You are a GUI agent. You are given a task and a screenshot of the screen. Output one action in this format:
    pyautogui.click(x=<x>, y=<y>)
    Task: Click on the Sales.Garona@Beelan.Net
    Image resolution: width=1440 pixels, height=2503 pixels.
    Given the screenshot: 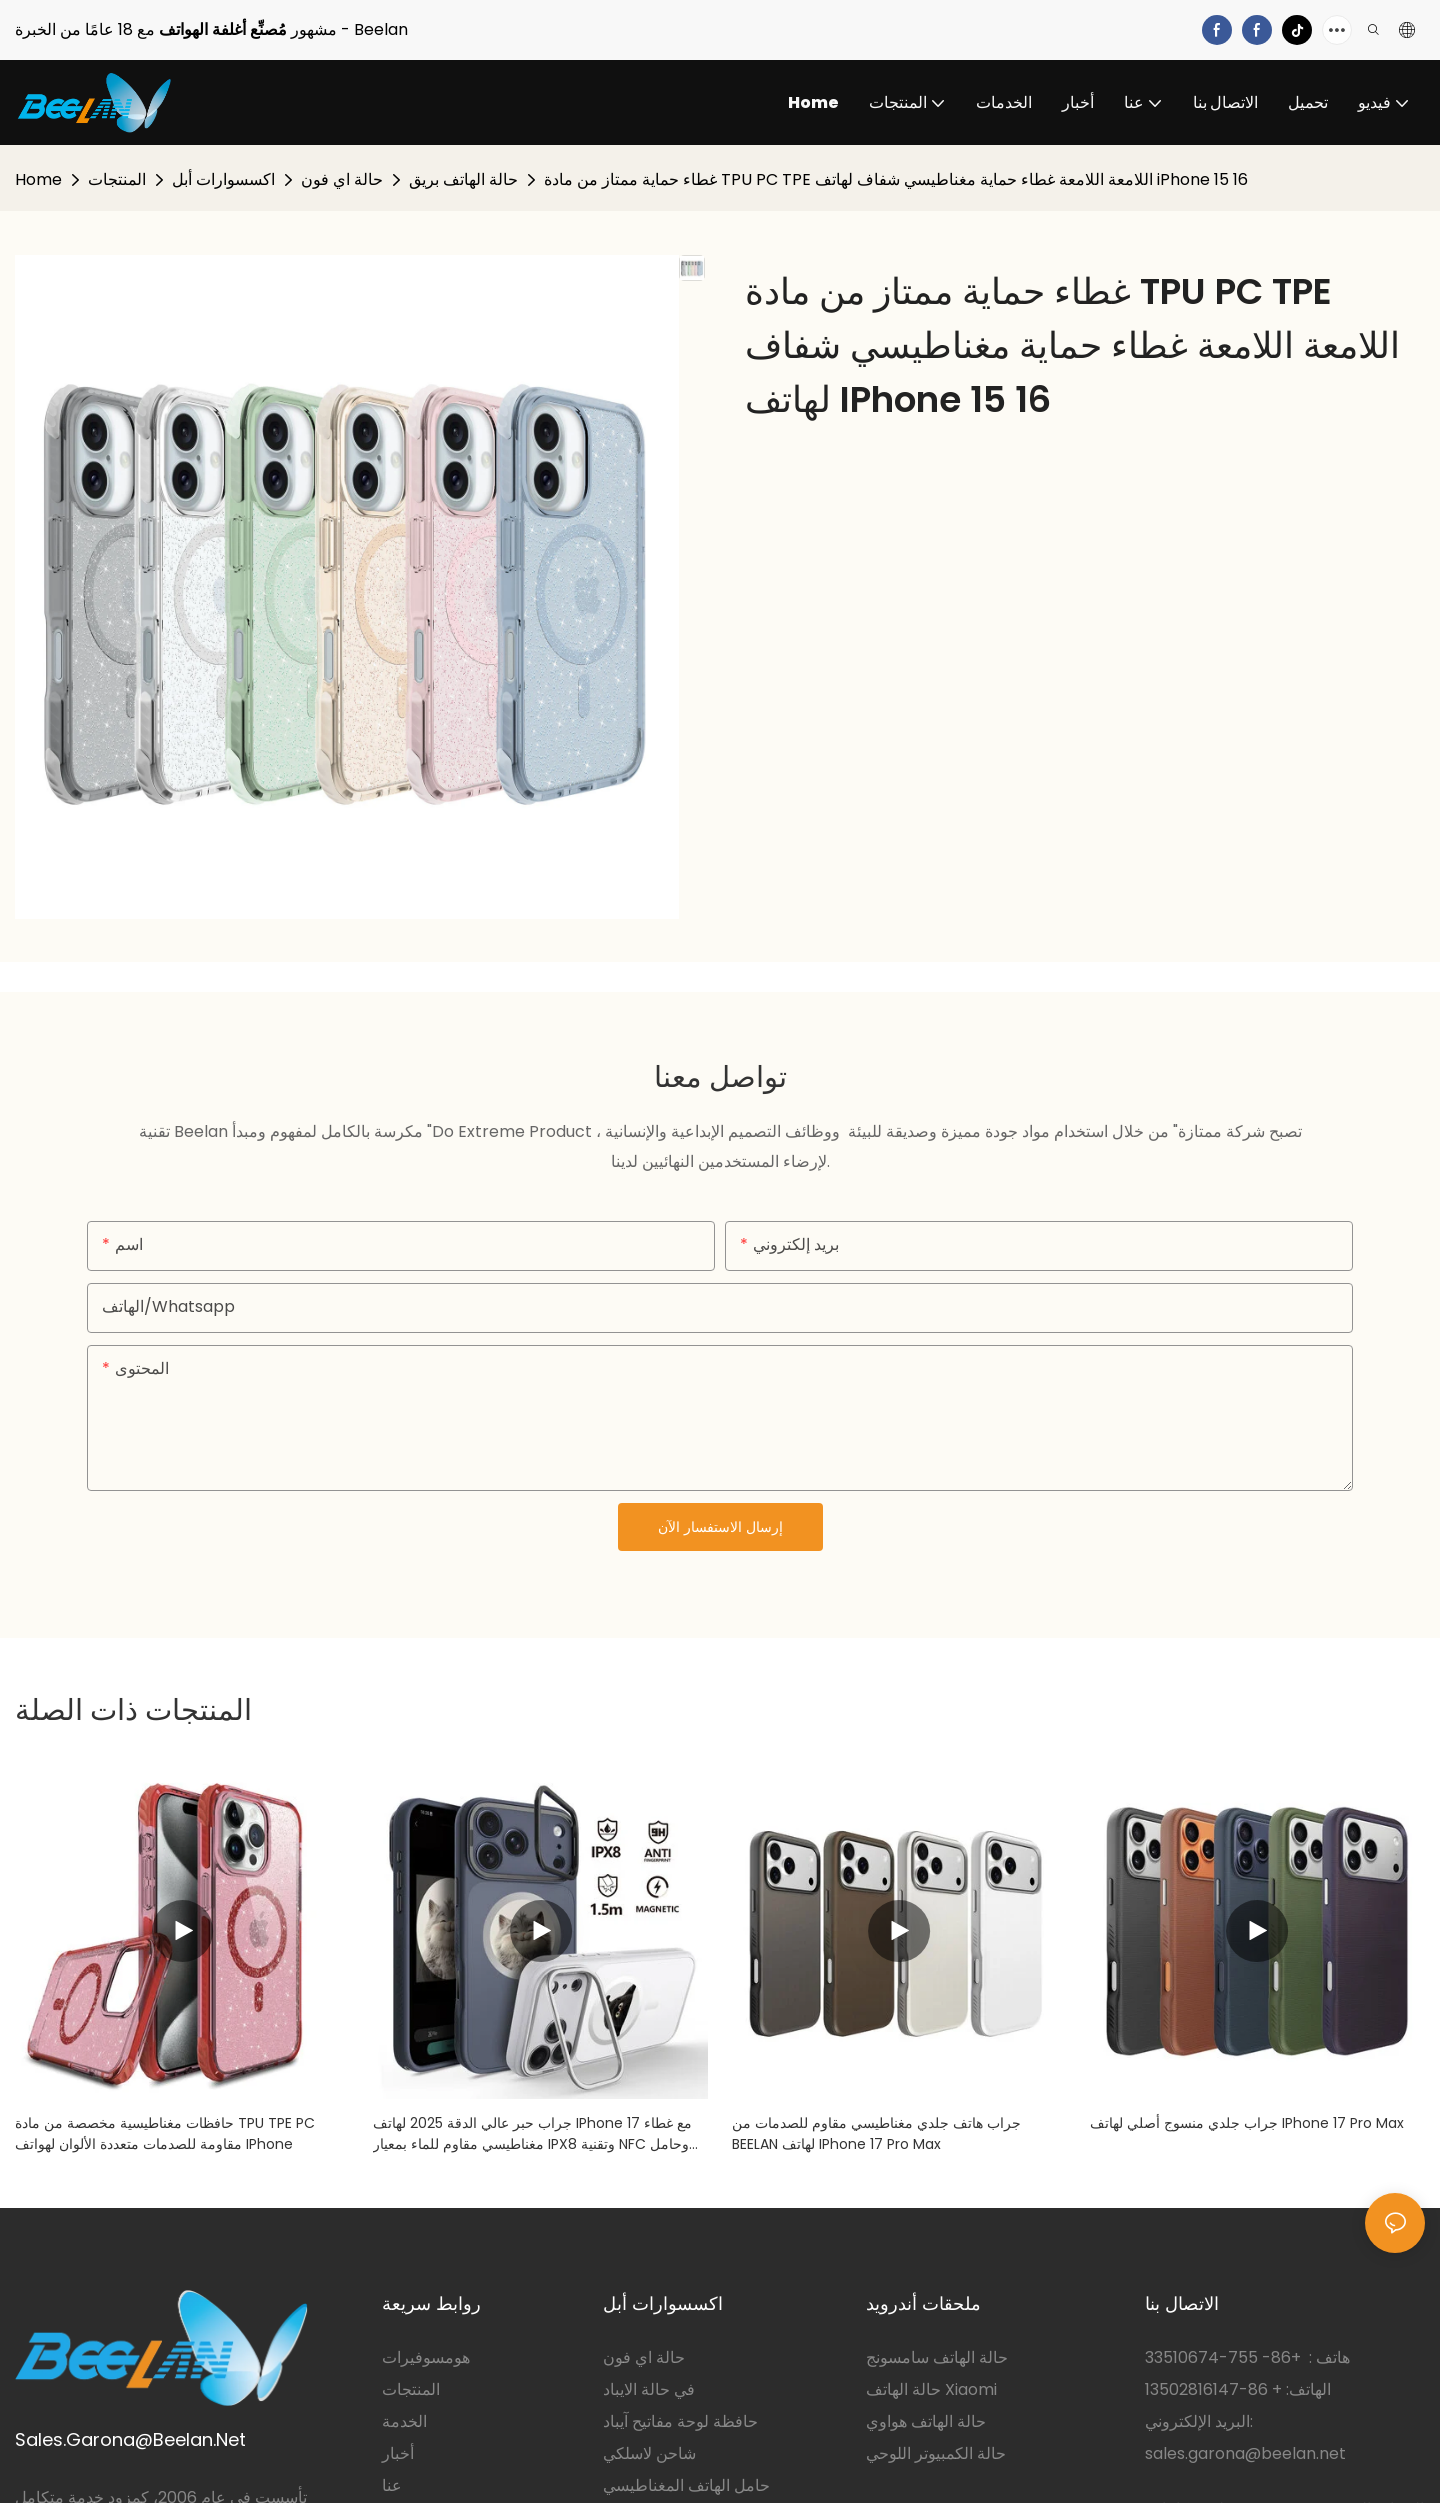 What is the action you would take?
    pyautogui.click(x=130, y=2439)
    